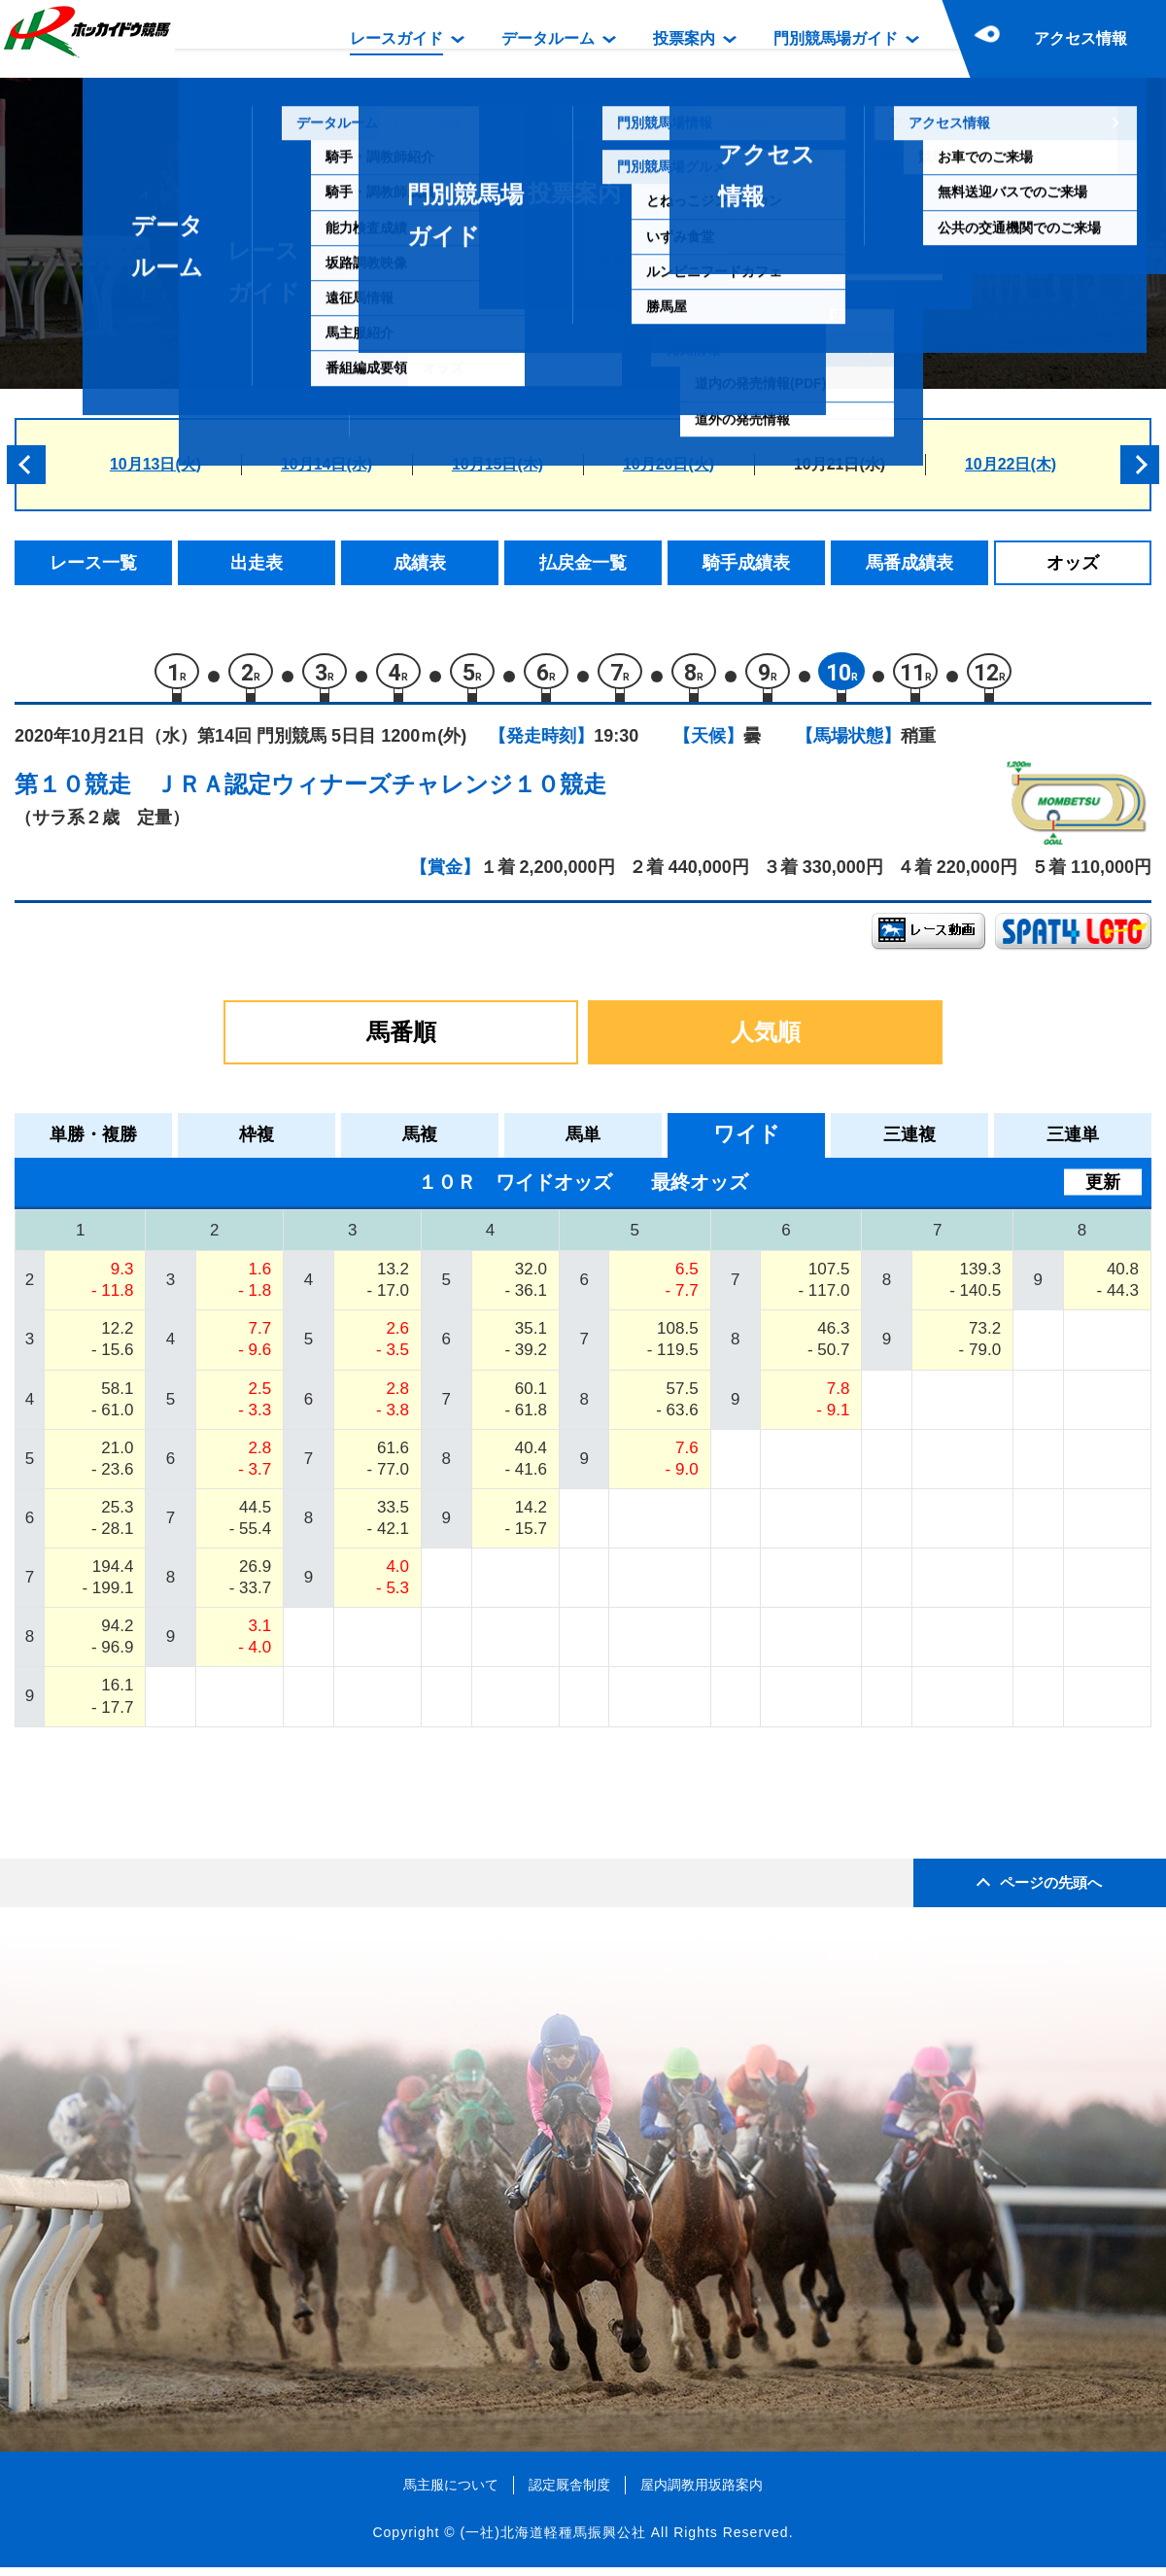 The image size is (1166, 2576). What do you see at coordinates (155, 464) in the screenshot?
I see `10月13日(火)` at bounding box center [155, 464].